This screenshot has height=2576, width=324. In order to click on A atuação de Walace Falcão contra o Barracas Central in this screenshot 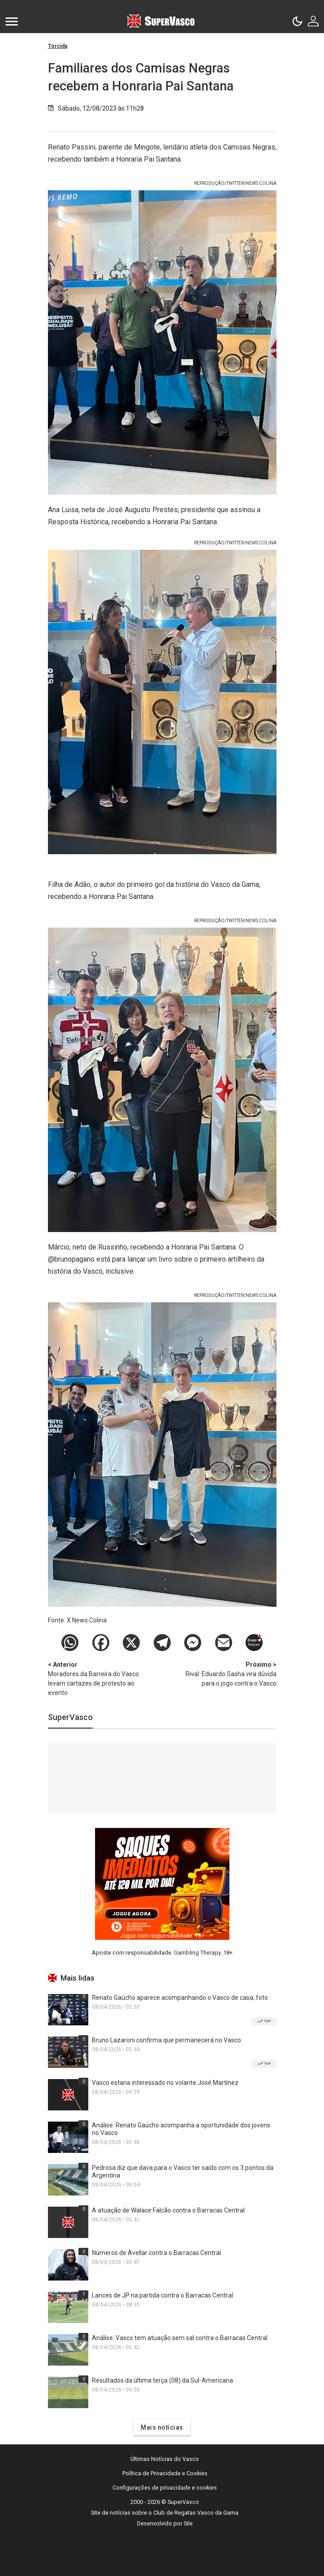, I will do `click(168, 2210)`.